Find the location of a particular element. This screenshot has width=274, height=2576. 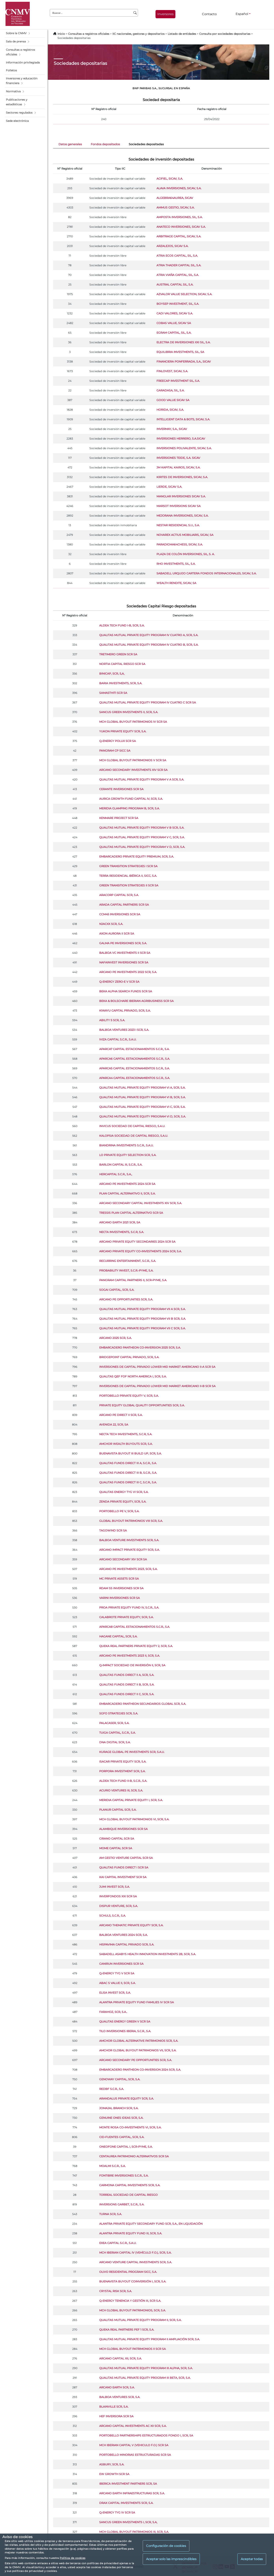

HAGANE CAPITAL, SCR, S.A. is located at coordinates (118, 1636).